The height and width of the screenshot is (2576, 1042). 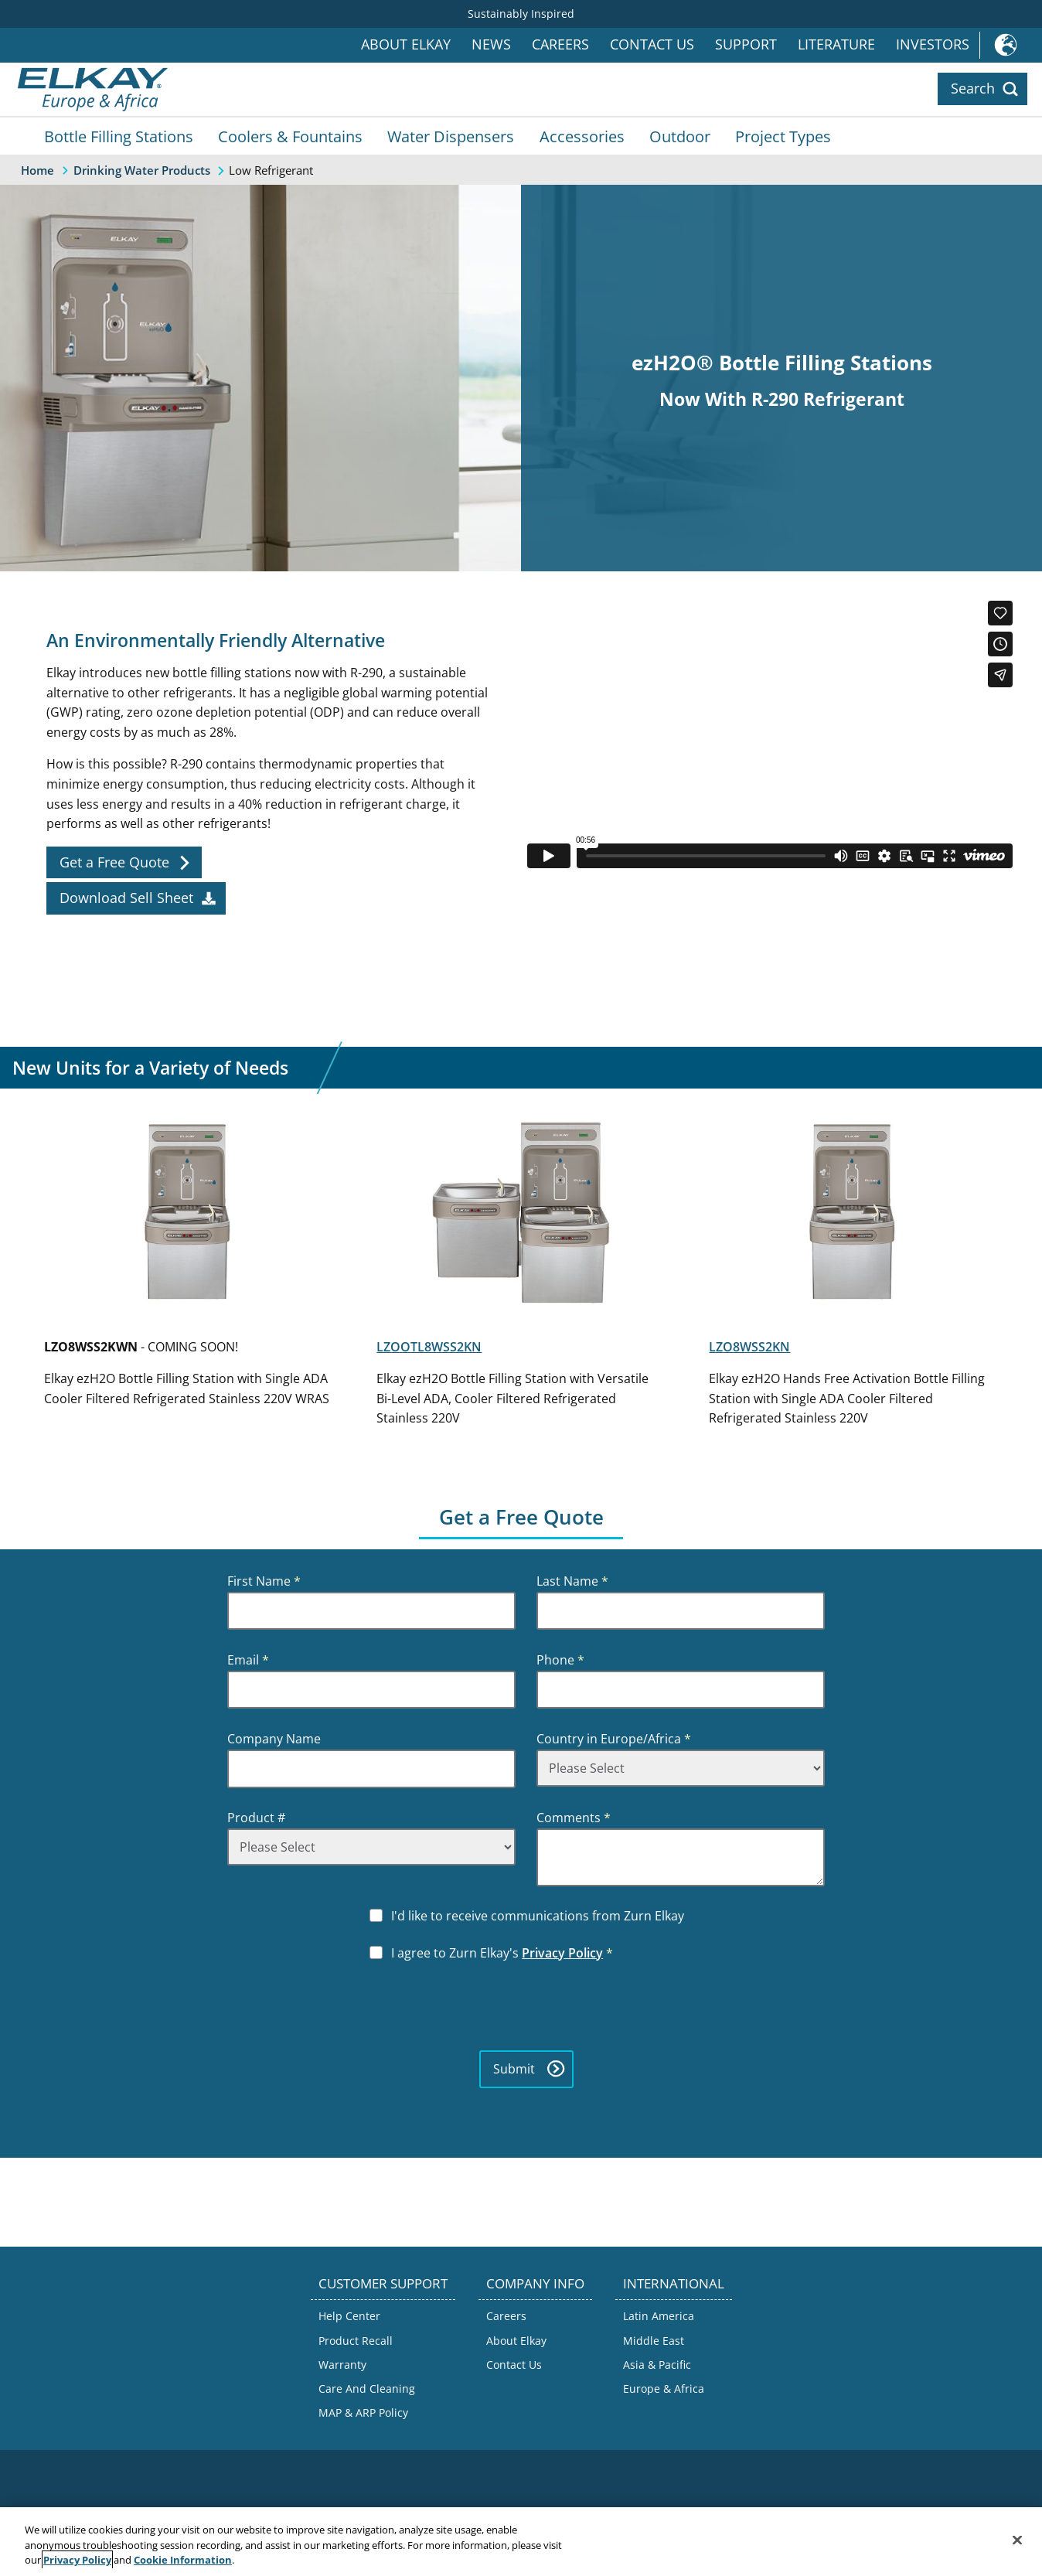 What do you see at coordinates (679, 136) in the screenshot?
I see `Outdoor` at bounding box center [679, 136].